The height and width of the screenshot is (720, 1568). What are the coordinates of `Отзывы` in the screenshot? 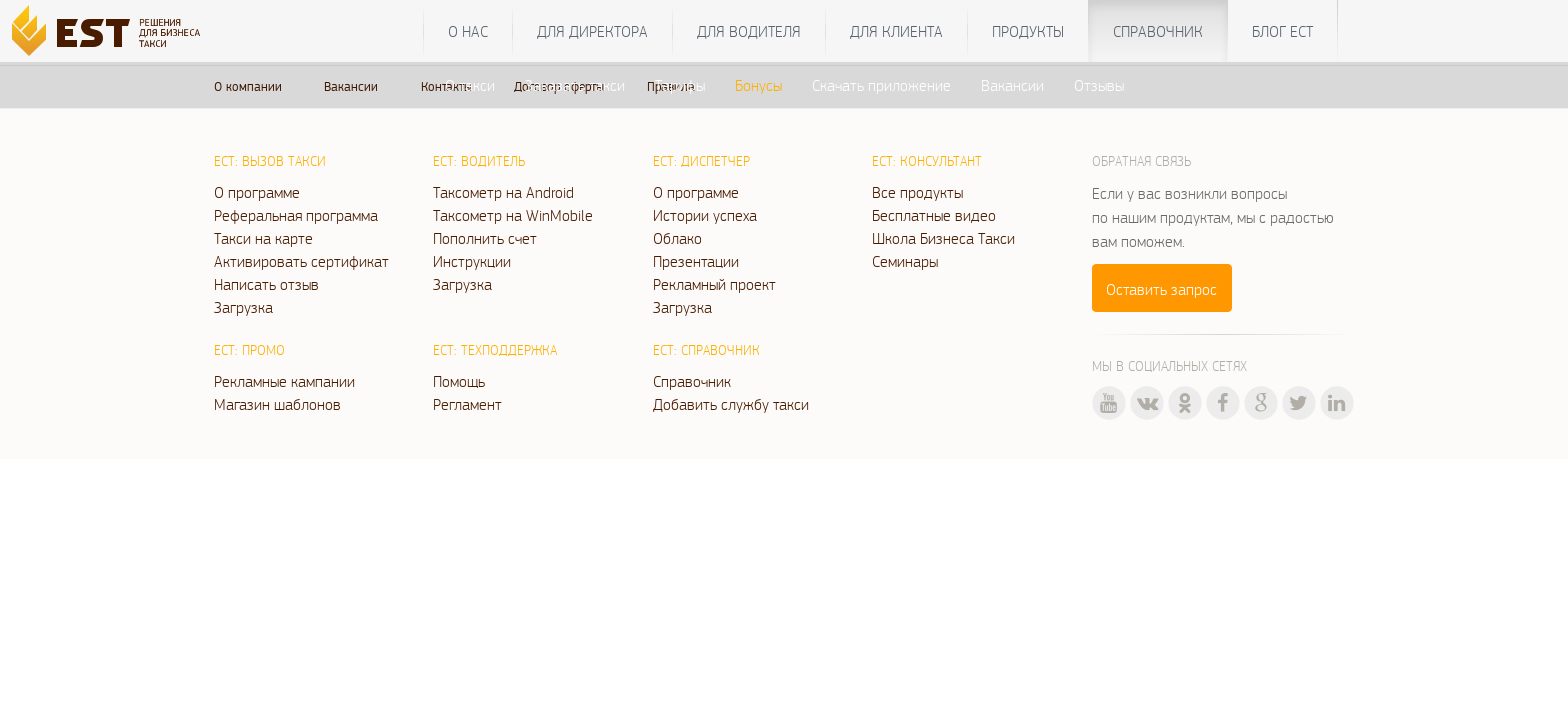 It's located at (1099, 85).